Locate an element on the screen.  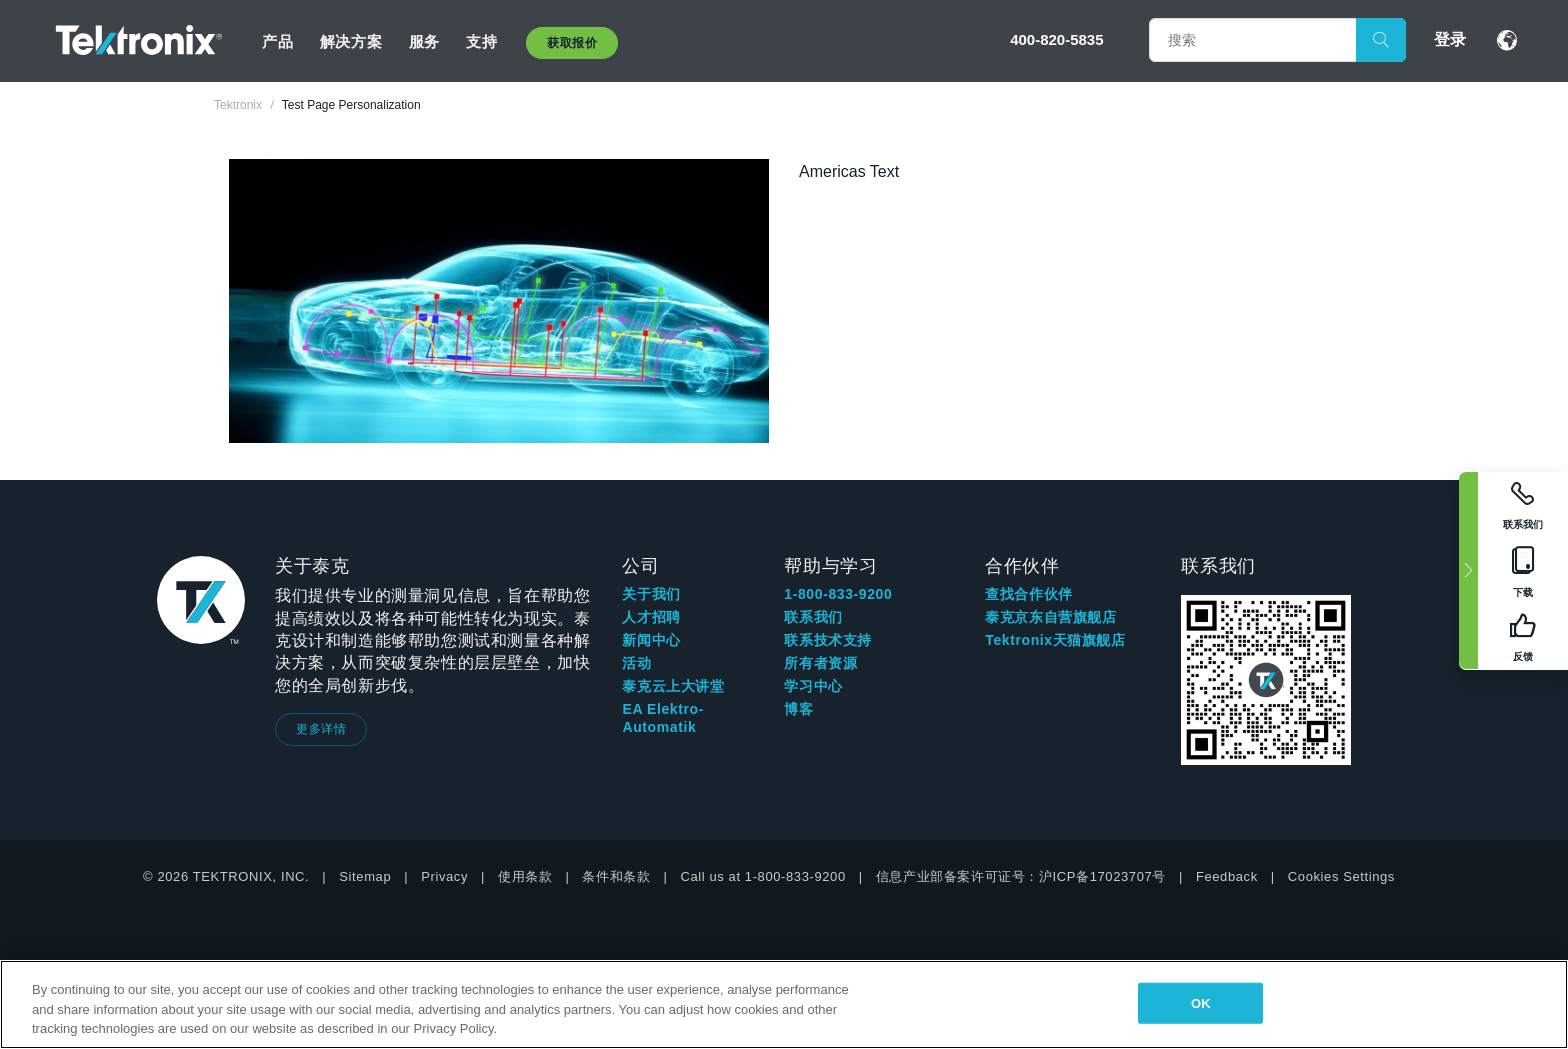
服务 is located at coordinates (424, 41).